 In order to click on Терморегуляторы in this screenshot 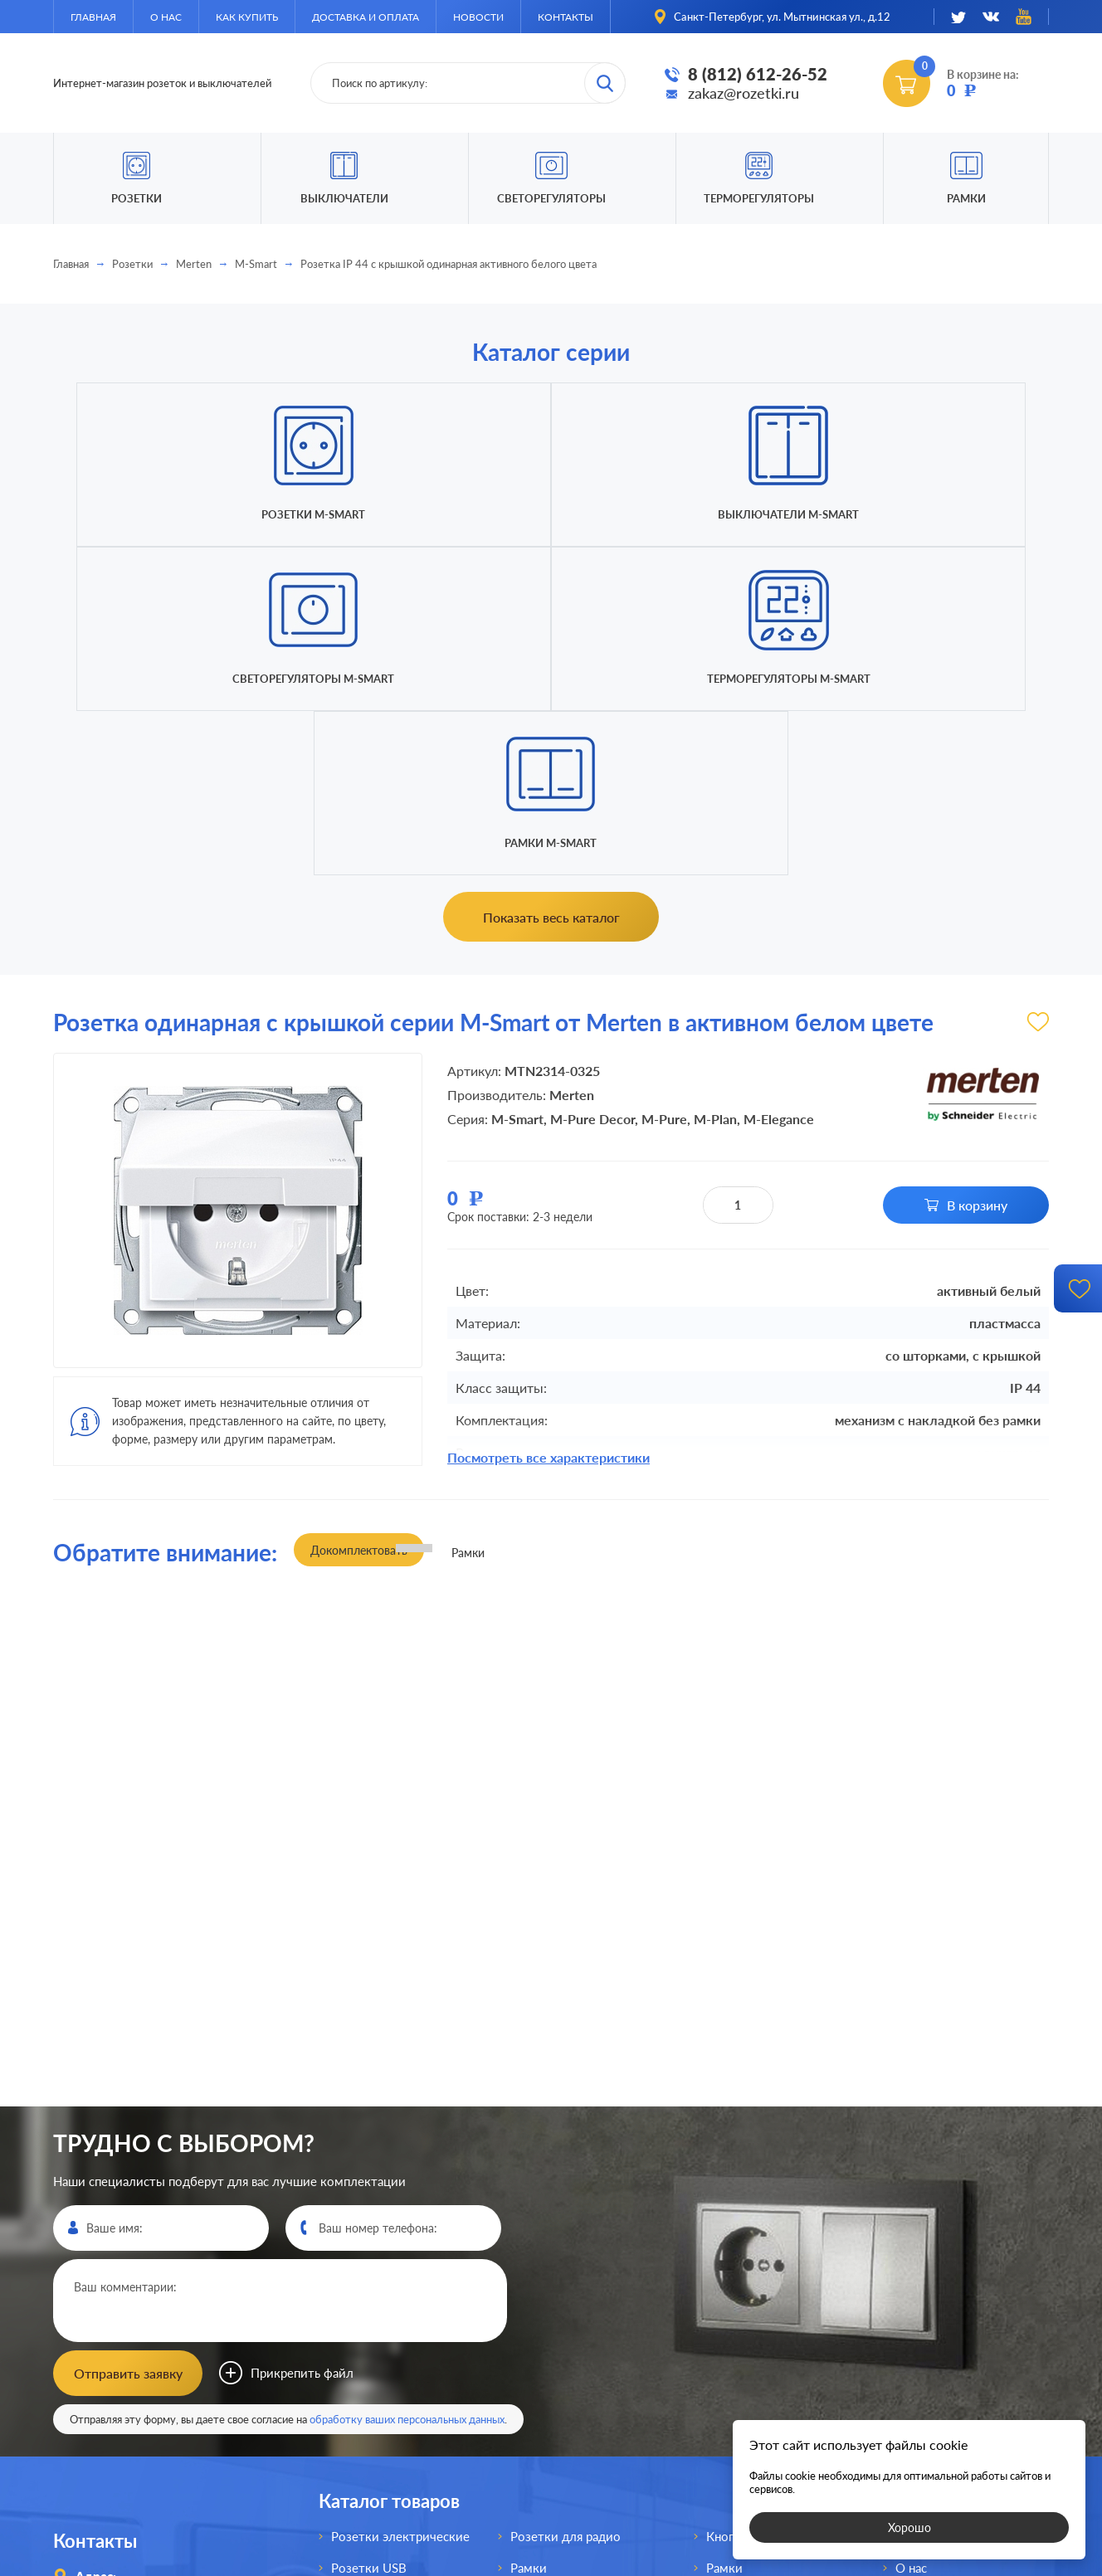, I will do `click(759, 198)`.